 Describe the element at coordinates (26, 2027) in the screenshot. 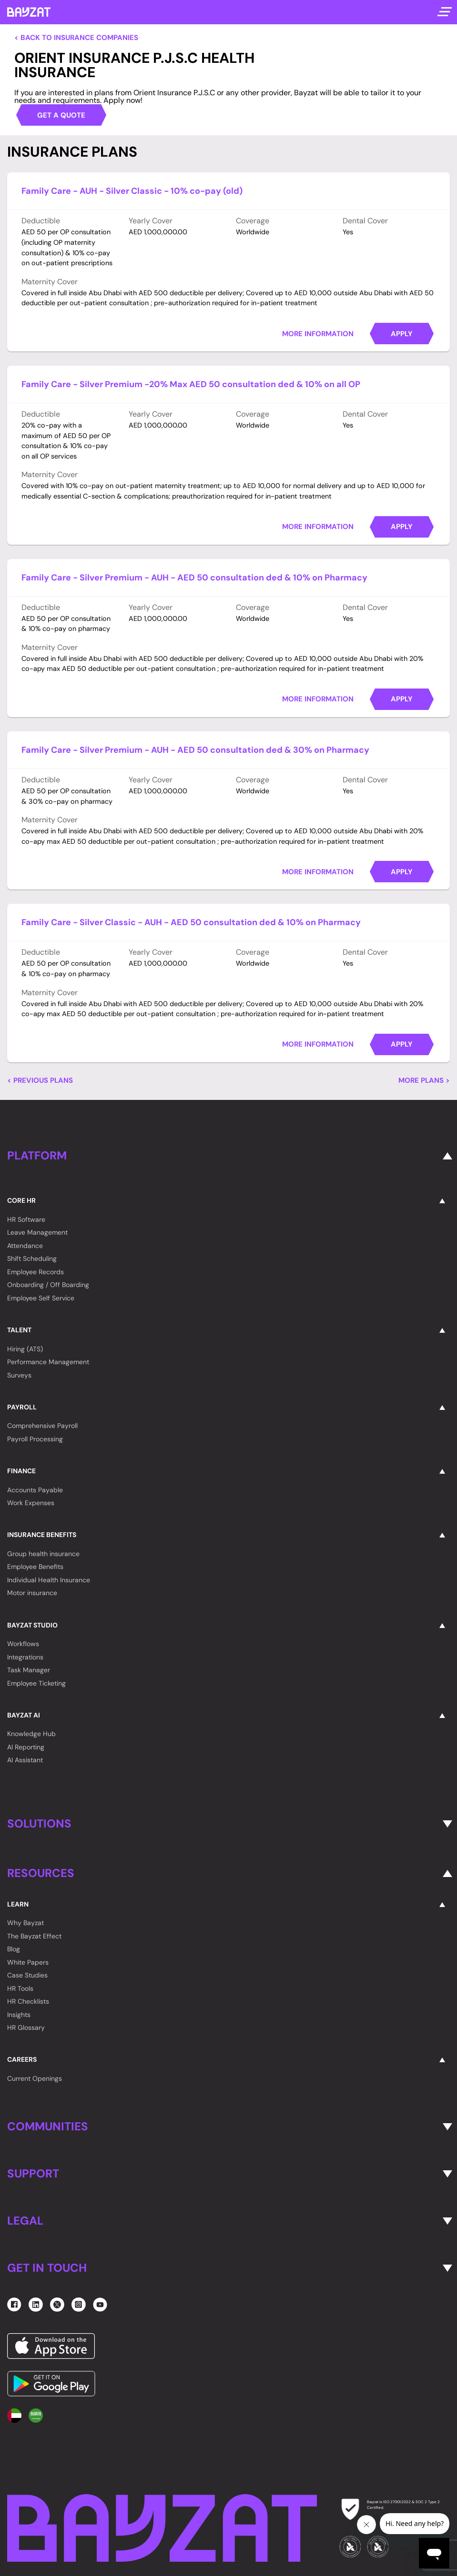

I see `HR Glossary` at that location.